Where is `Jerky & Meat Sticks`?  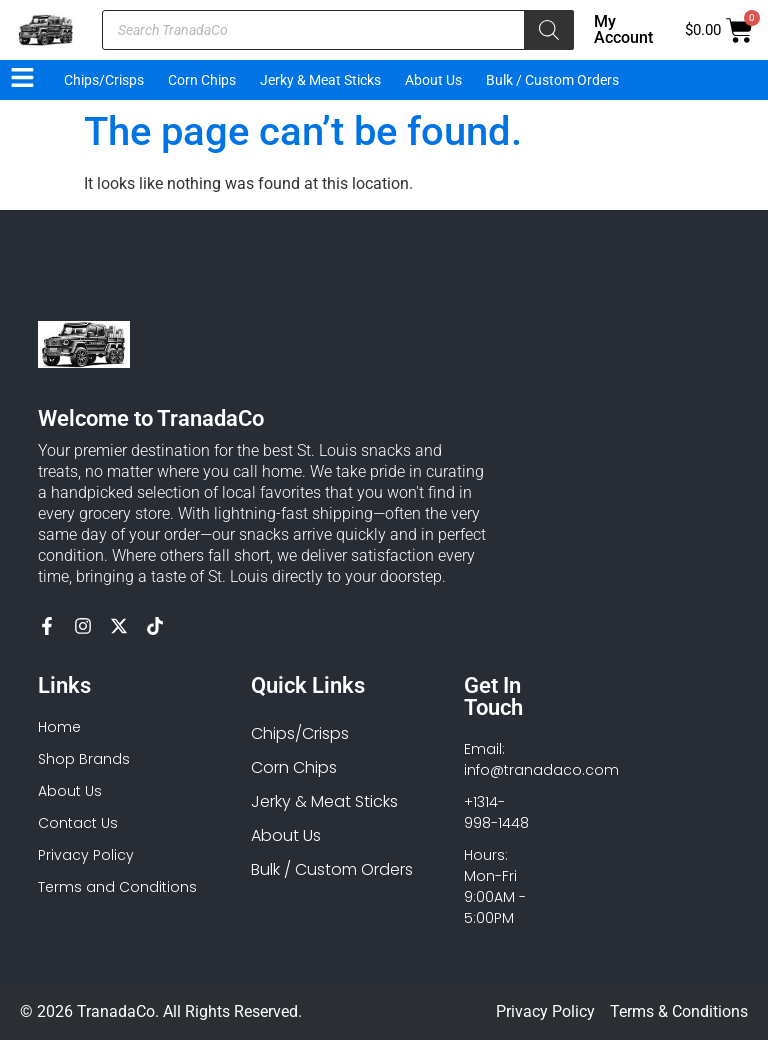 Jerky & Meat Sticks is located at coordinates (320, 80).